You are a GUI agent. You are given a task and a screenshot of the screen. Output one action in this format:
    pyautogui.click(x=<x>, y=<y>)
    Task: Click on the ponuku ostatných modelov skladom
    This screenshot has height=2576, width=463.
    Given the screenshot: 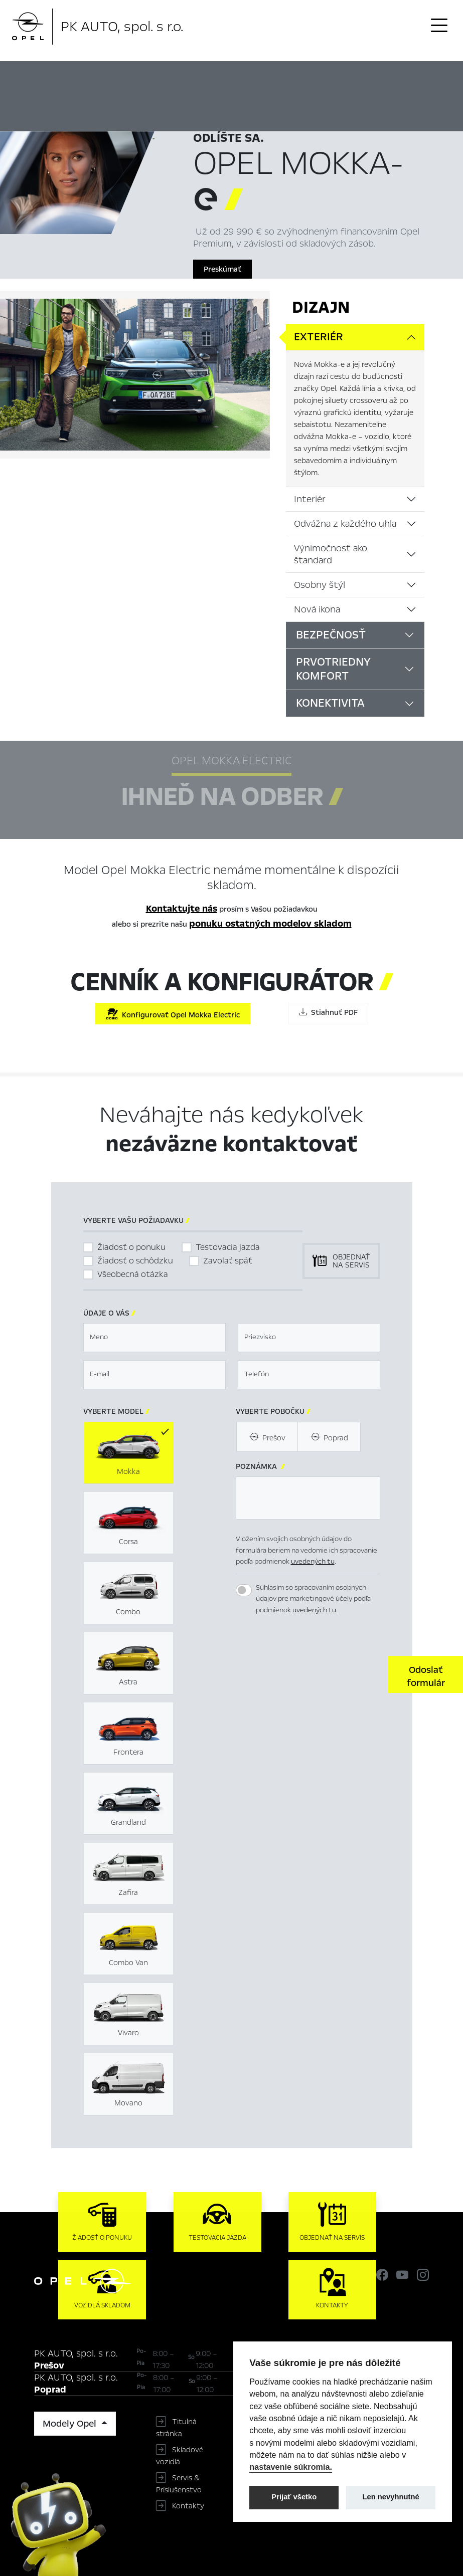 What is the action you would take?
    pyautogui.click(x=270, y=923)
    